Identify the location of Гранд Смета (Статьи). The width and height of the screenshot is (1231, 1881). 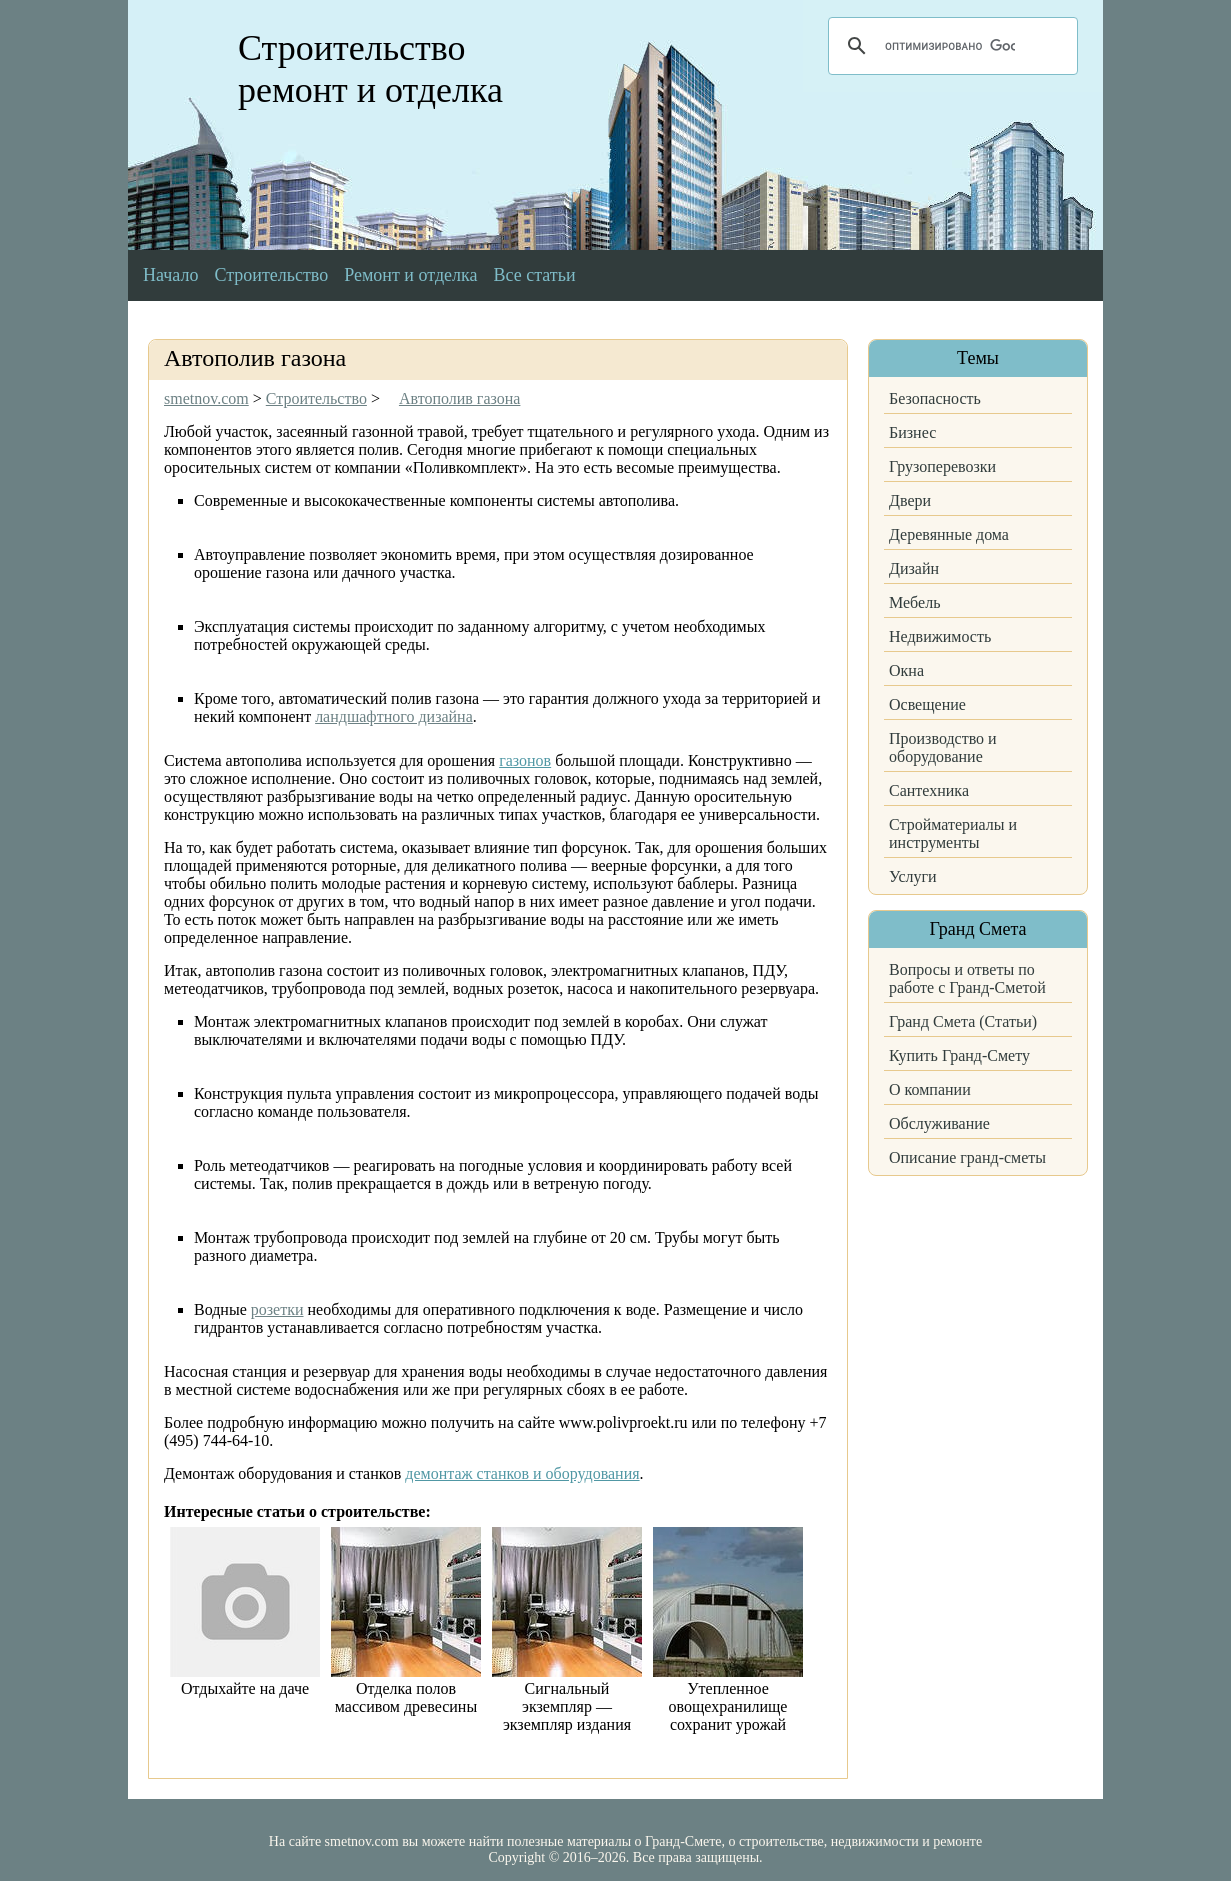
(963, 1021).